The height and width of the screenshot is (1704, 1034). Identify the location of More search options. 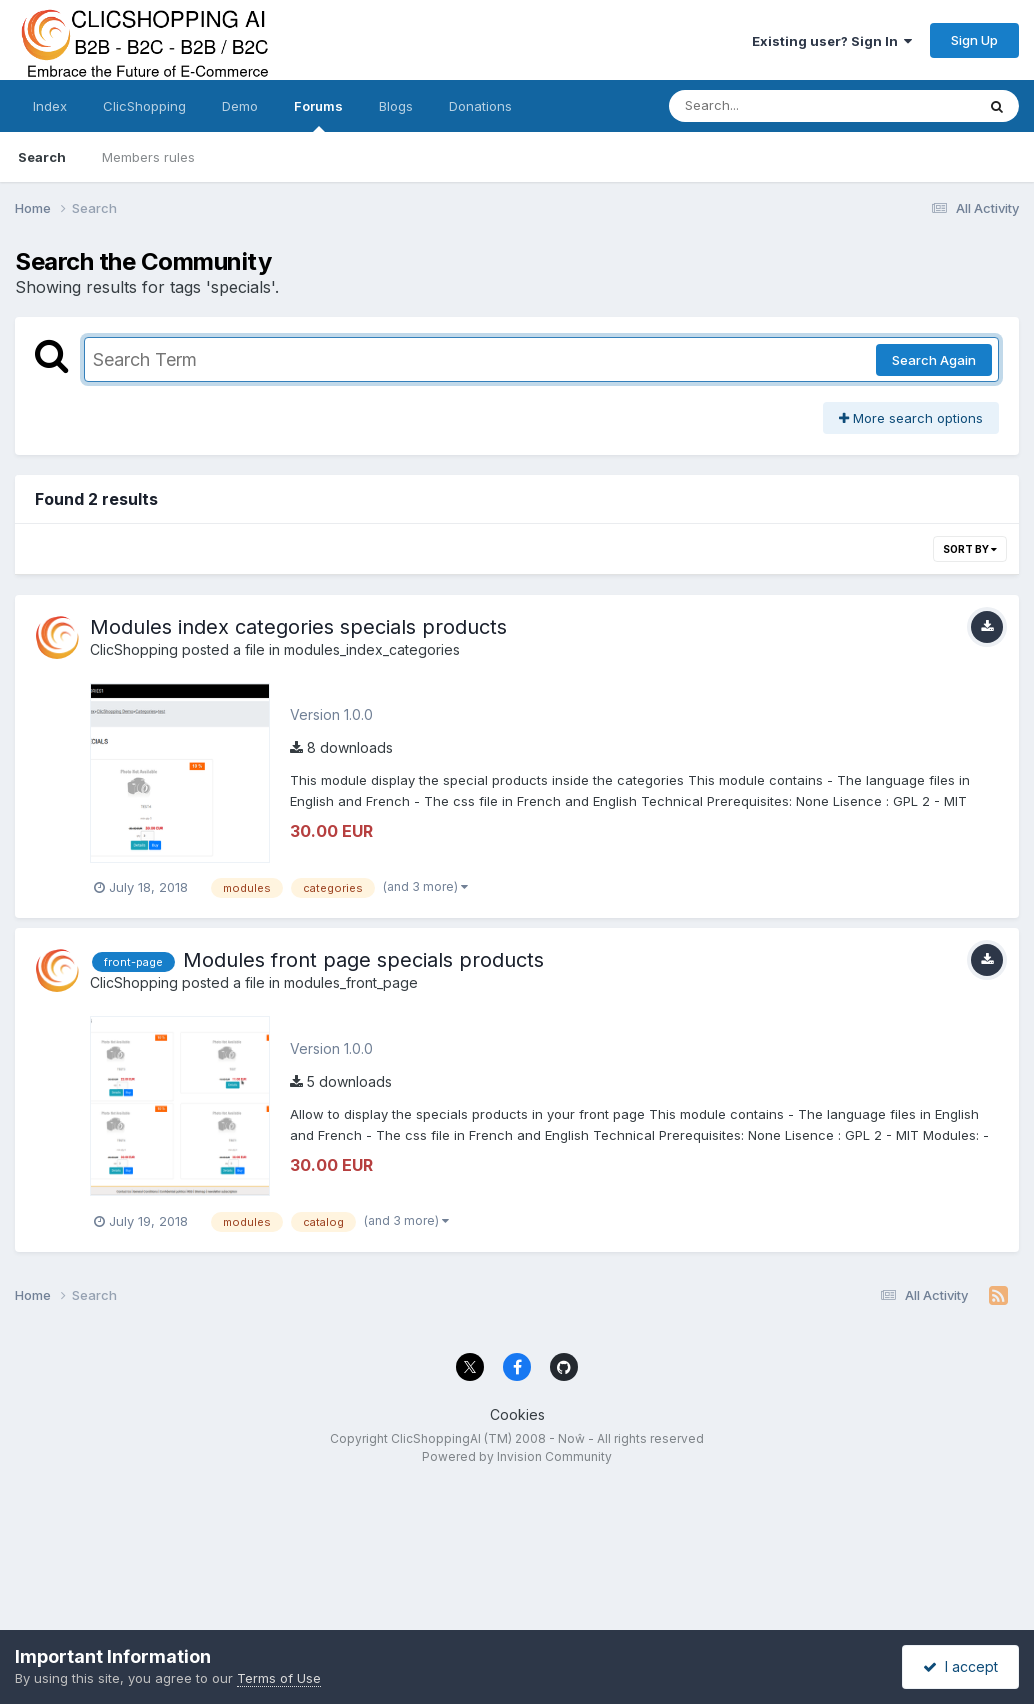
(911, 418).